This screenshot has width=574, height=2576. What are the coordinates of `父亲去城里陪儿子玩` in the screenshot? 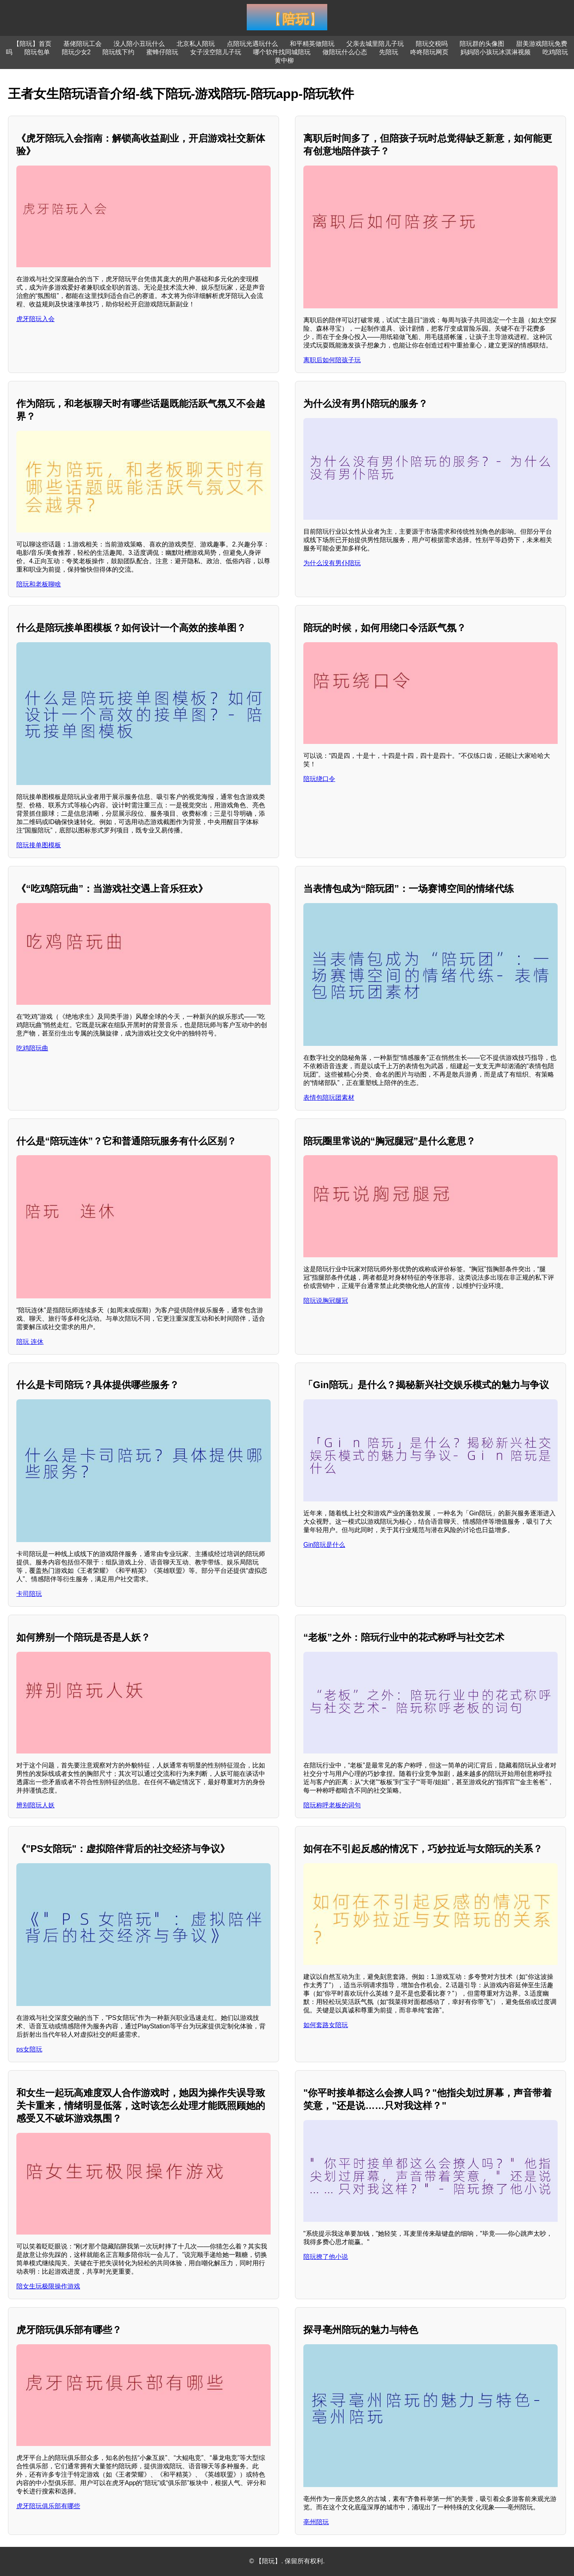 It's located at (375, 43).